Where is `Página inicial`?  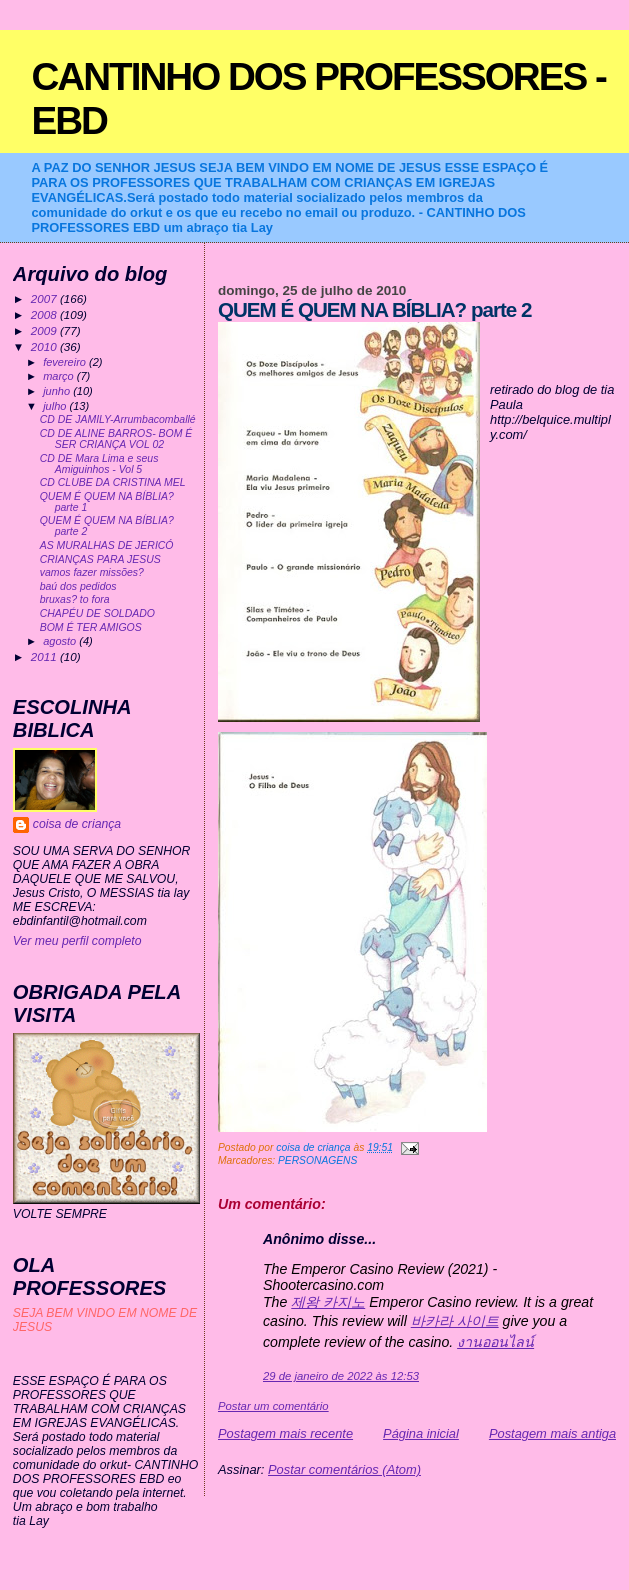
Página inicial is located at coordinates (421, 1433).